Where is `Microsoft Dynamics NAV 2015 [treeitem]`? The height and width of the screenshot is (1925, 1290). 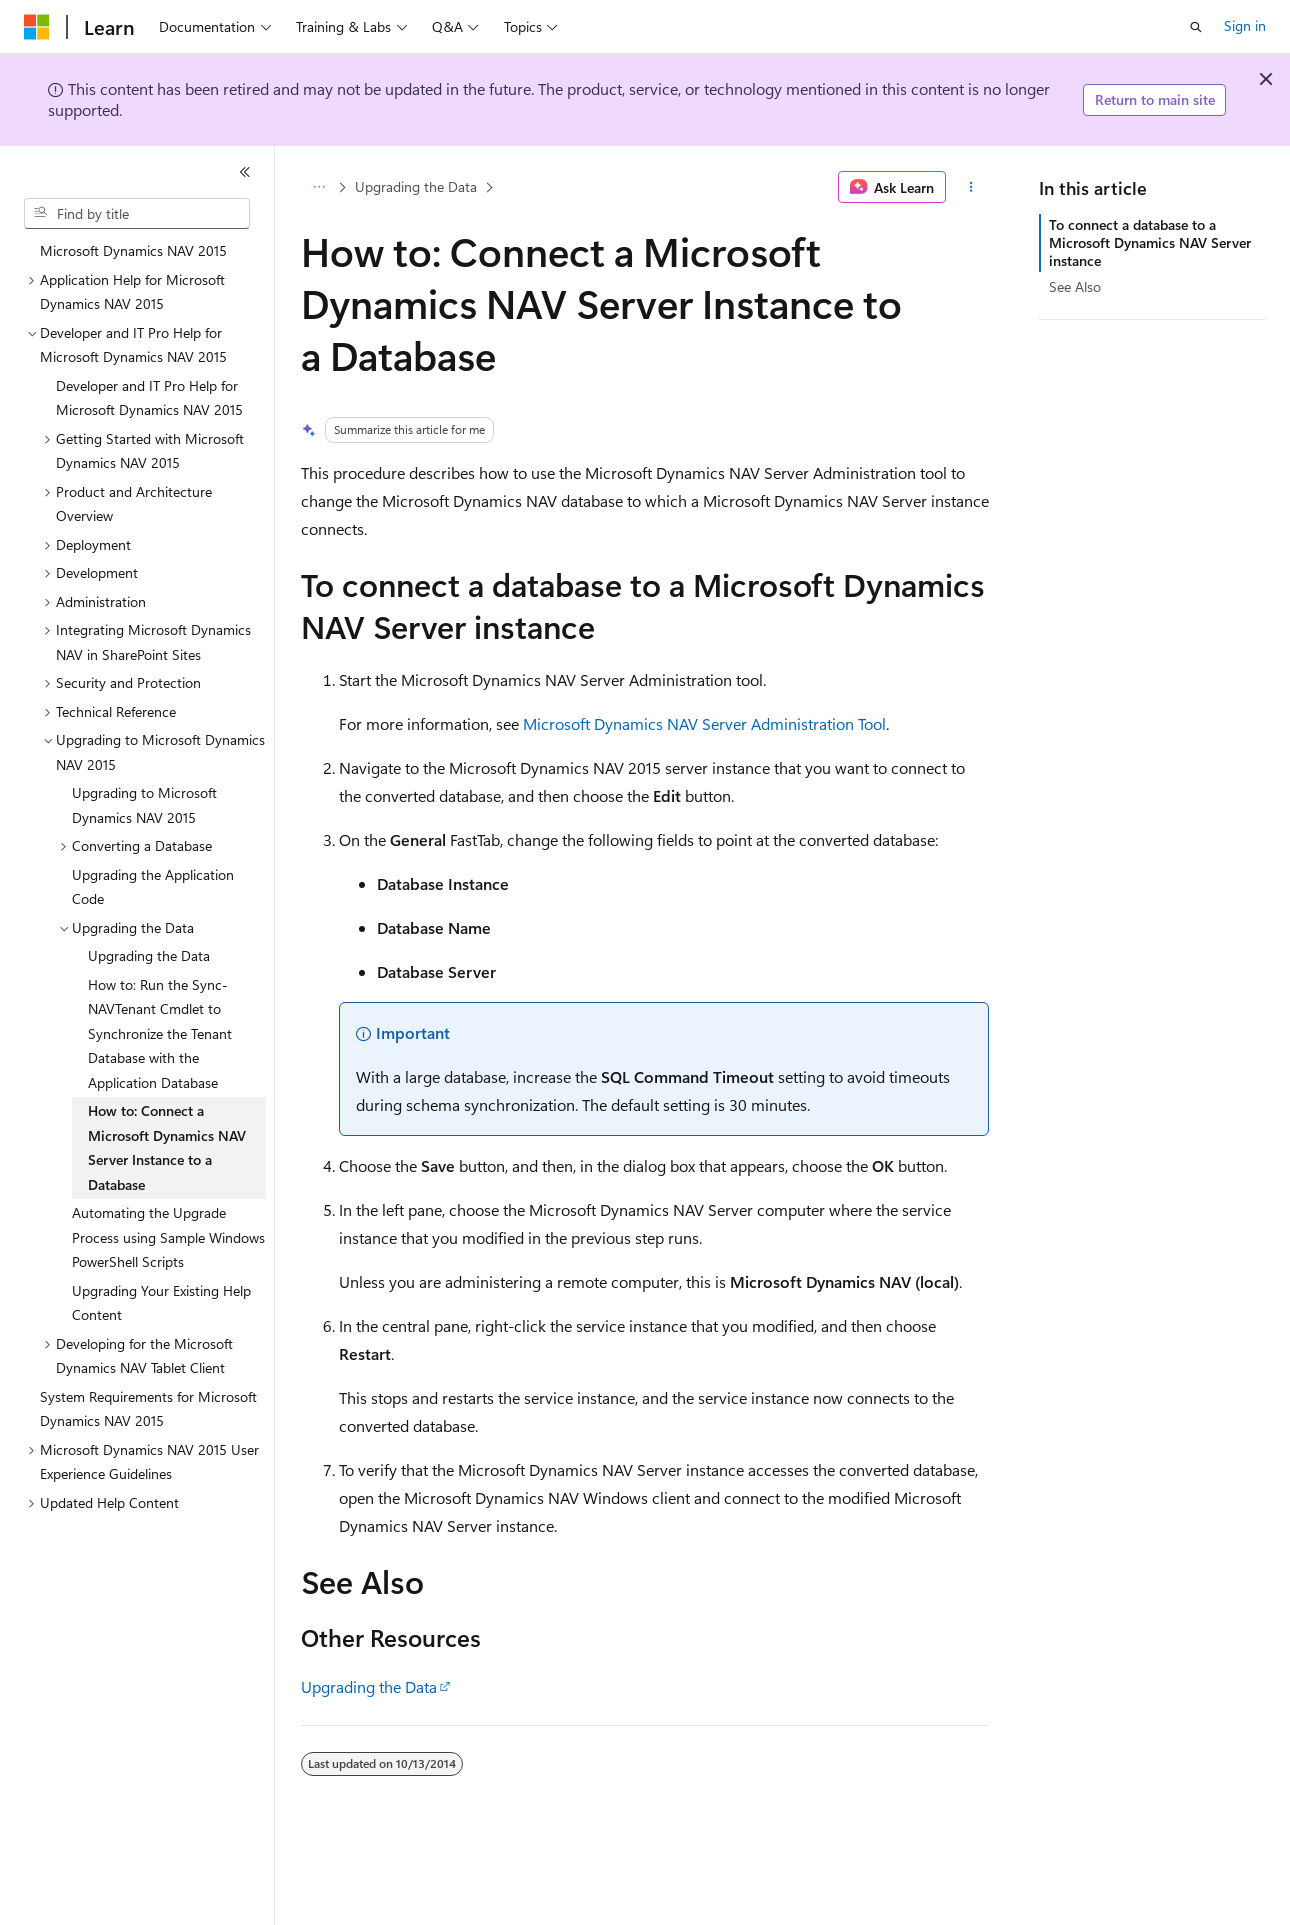
Microsoft Dynamics NAV 2015 [treeitem] is located at coordinates (133, 250).